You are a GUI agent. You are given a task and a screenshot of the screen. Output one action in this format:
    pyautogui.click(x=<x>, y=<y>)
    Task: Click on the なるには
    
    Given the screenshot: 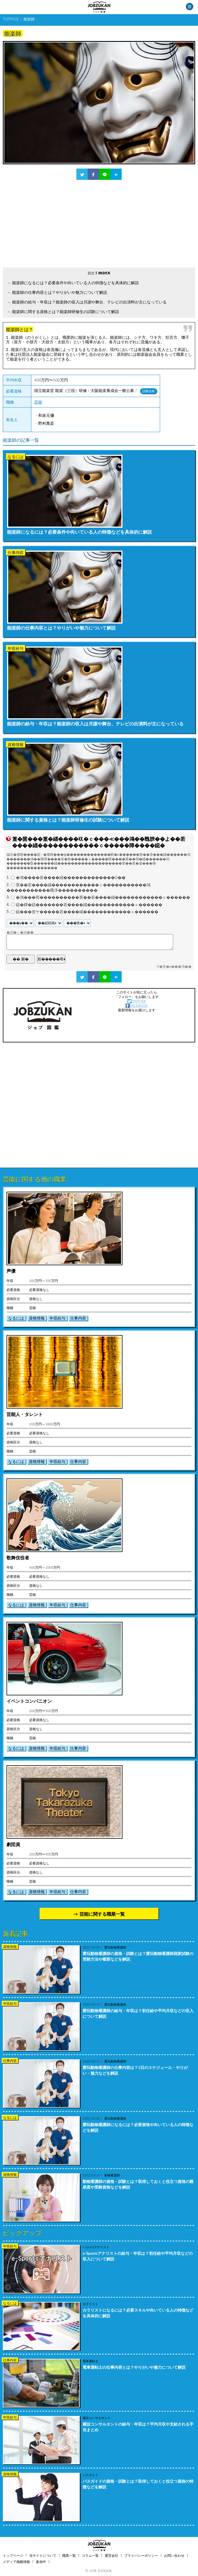 What is the action you would take?
    pyautogui.click(x=16, y=1318)
    